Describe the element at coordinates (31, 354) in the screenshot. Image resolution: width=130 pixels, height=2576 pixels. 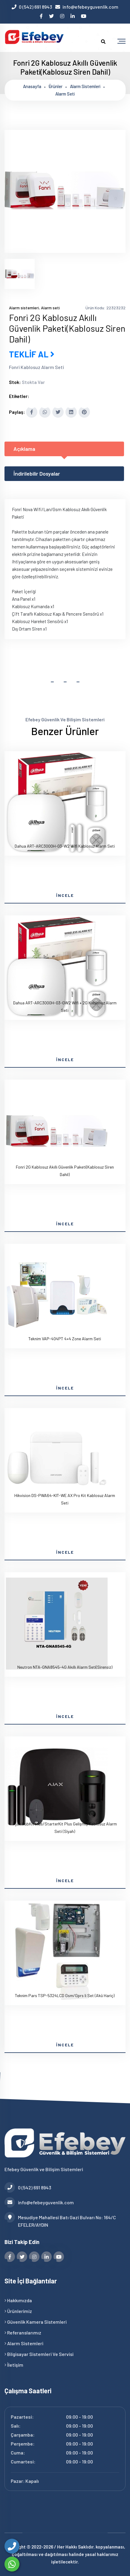
I see `TEKLİF AL` at that location.